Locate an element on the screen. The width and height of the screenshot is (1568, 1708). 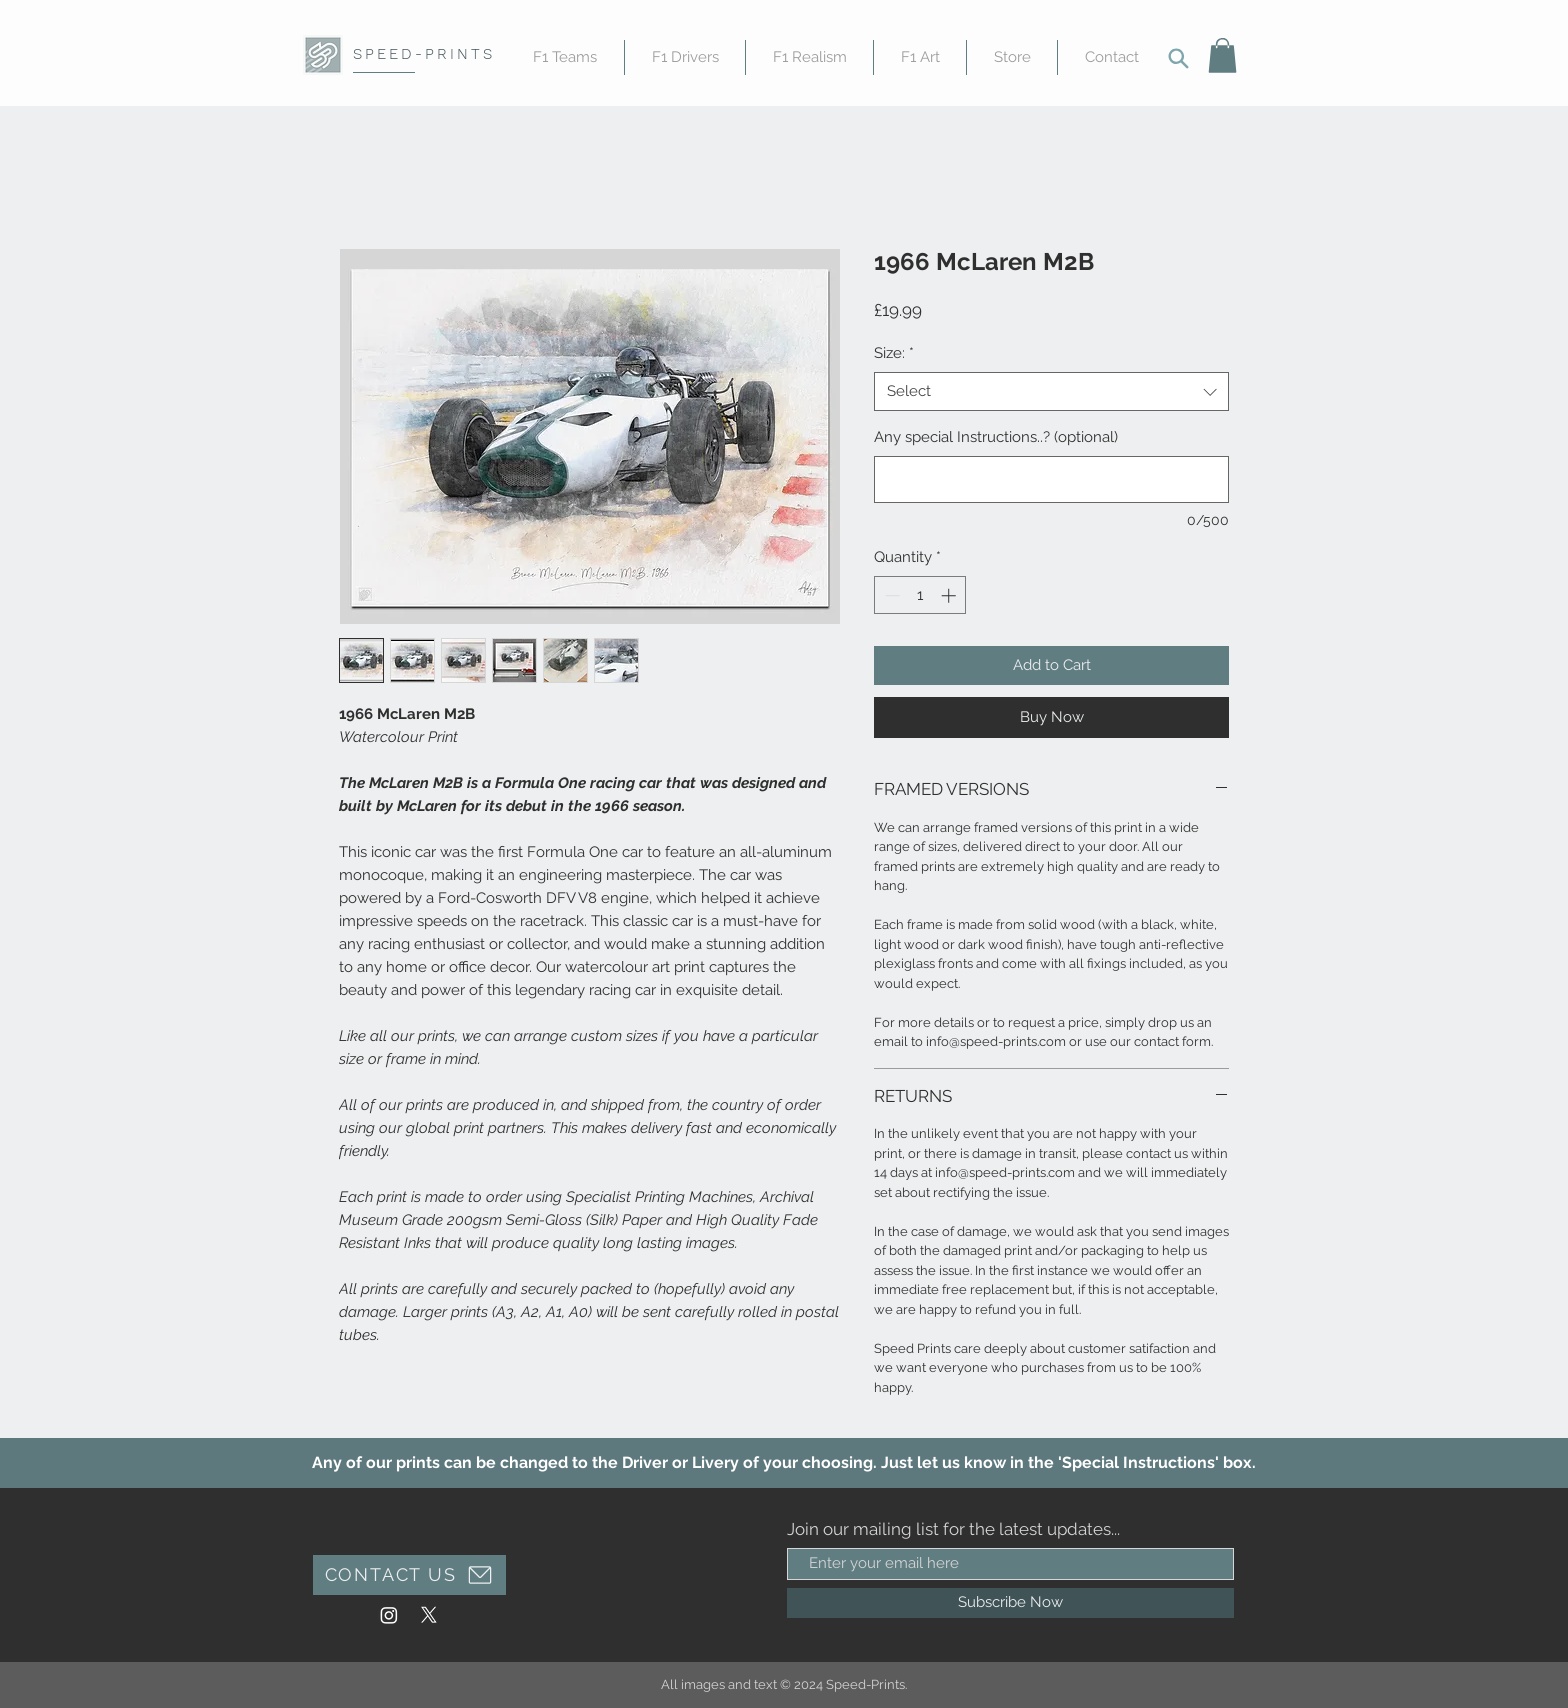
[spinbutton] is located at coordinates (920, 595).